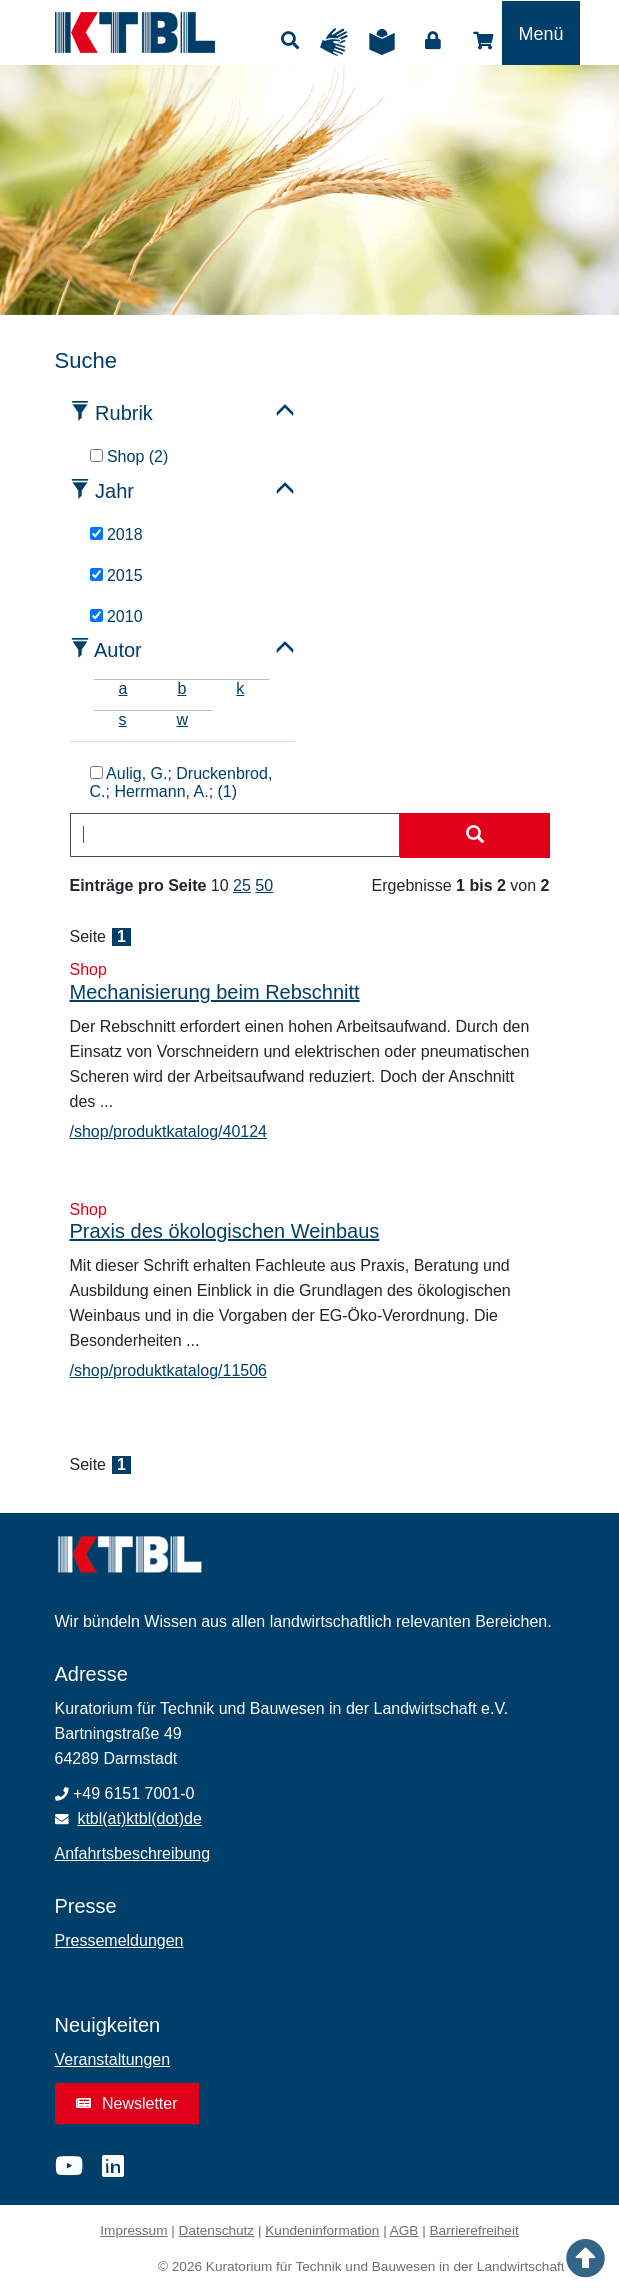  I want to click on Barrierefreiheit, so click(474, 2230).